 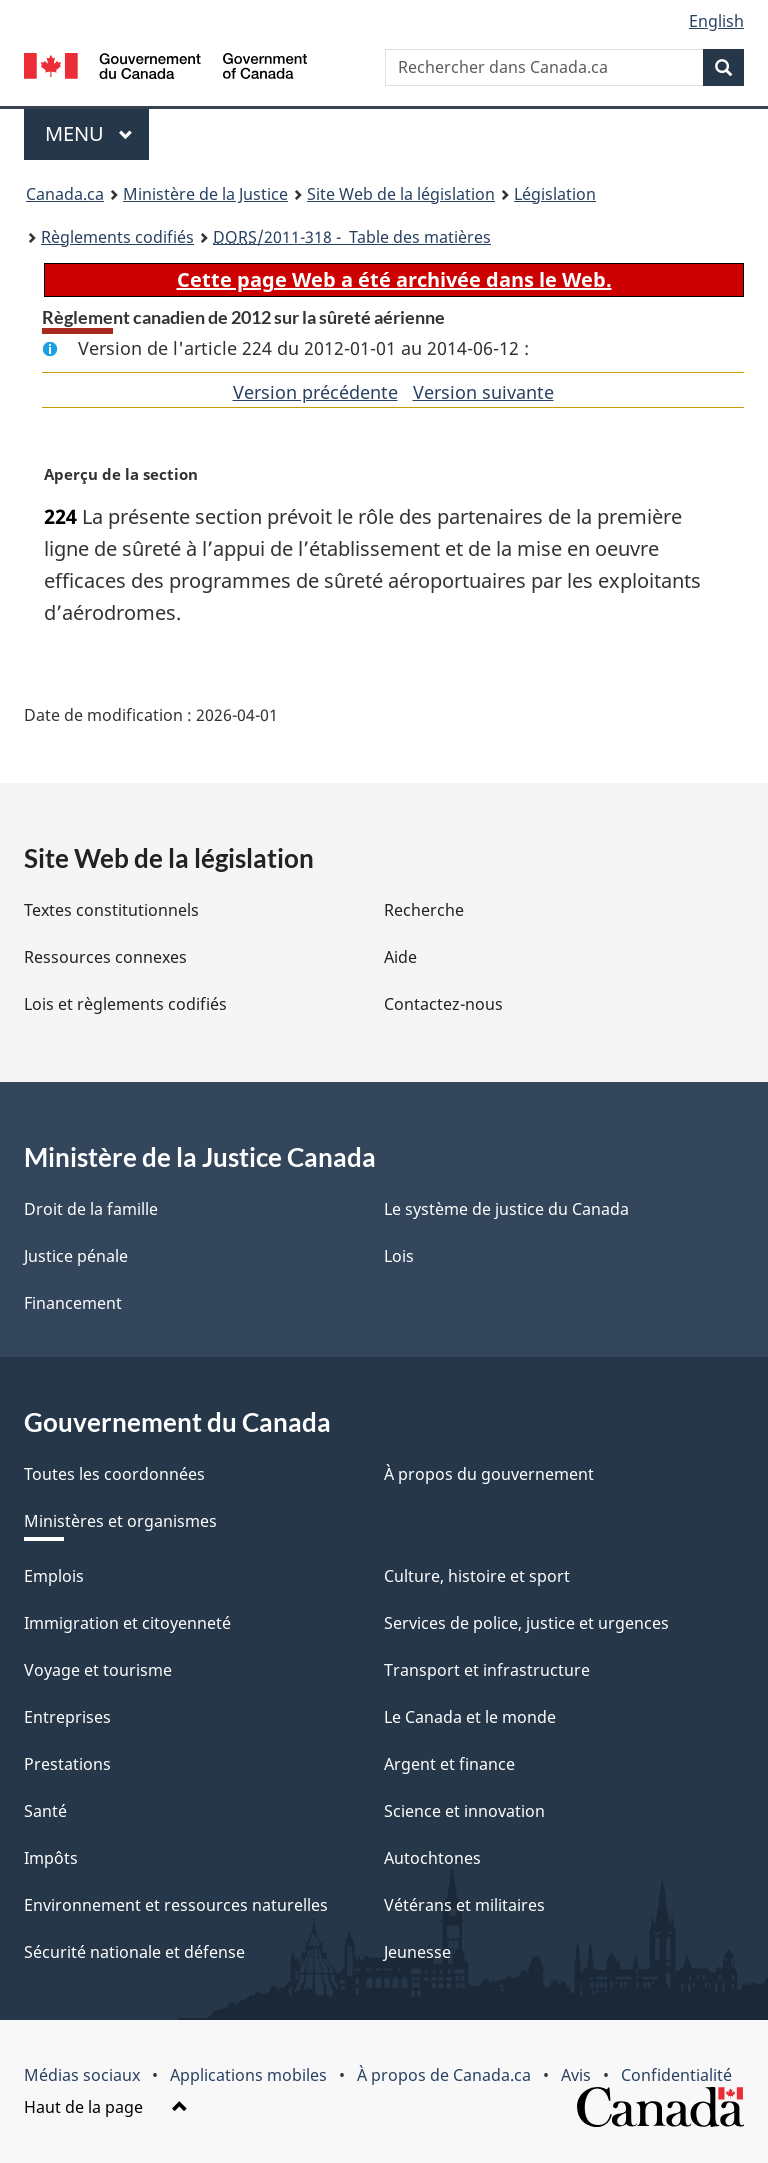 What do you see at coordinates (526, 1623) in the screenshot?
I see `Services de police, justice et urgences` at bounding box center [526, 1623].